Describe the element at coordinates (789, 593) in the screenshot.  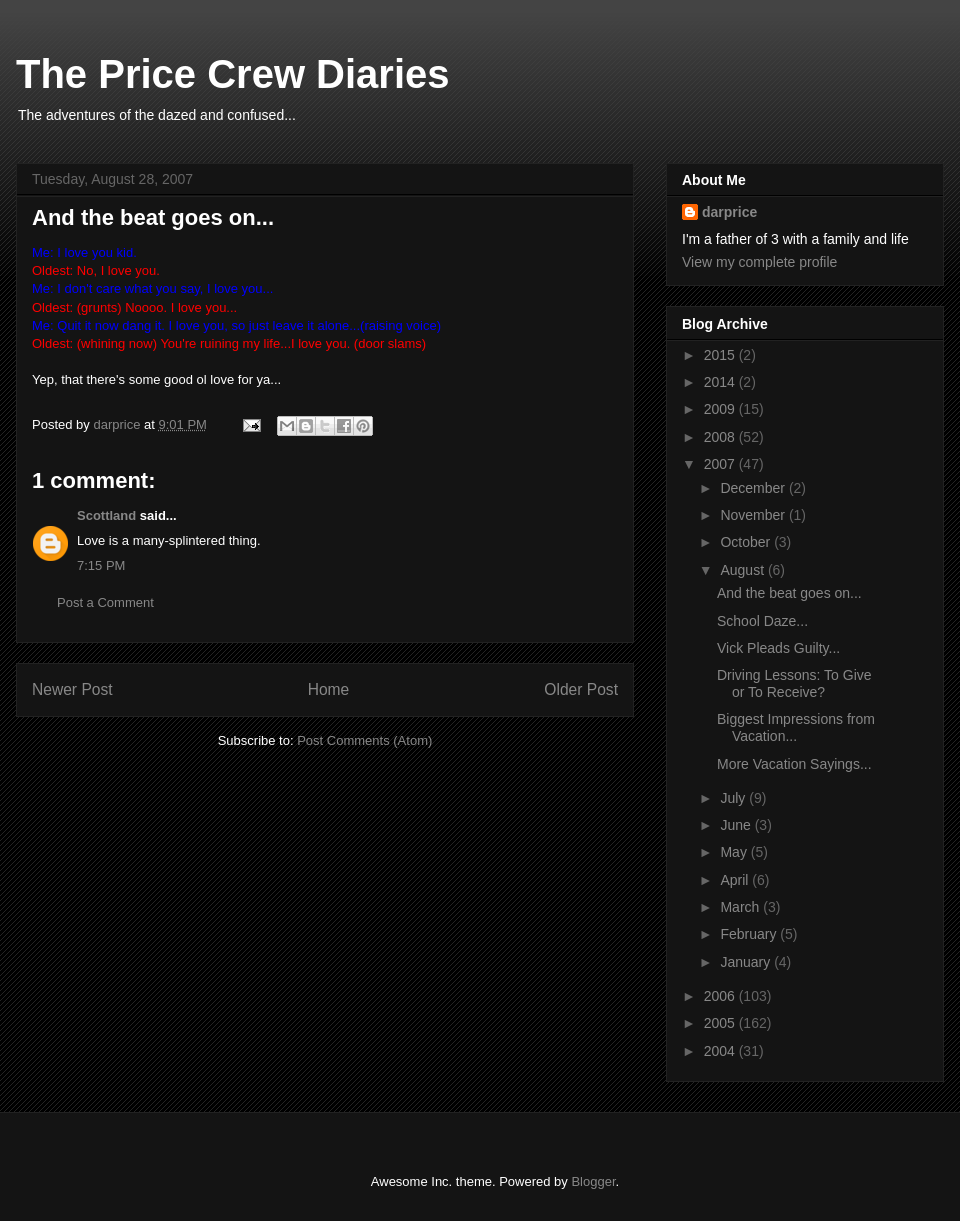
I see `And the beat goes on...` at that location.